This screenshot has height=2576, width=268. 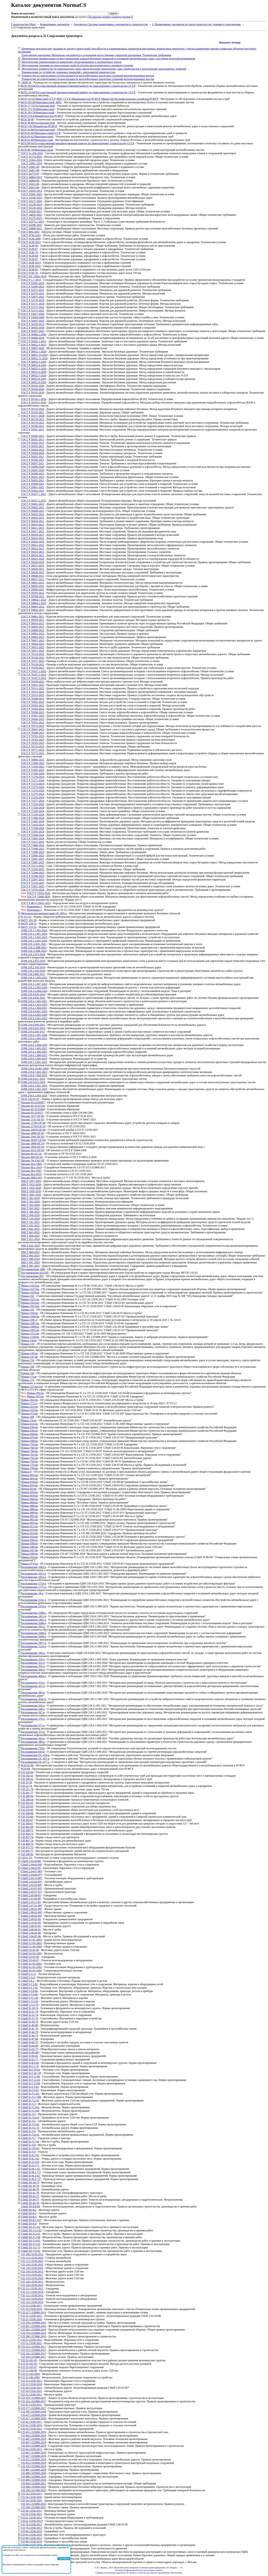 What do you see at coordinates (26, 916) in the screenshot?
I see `Н 112-53` at bounding box center [26, 916].